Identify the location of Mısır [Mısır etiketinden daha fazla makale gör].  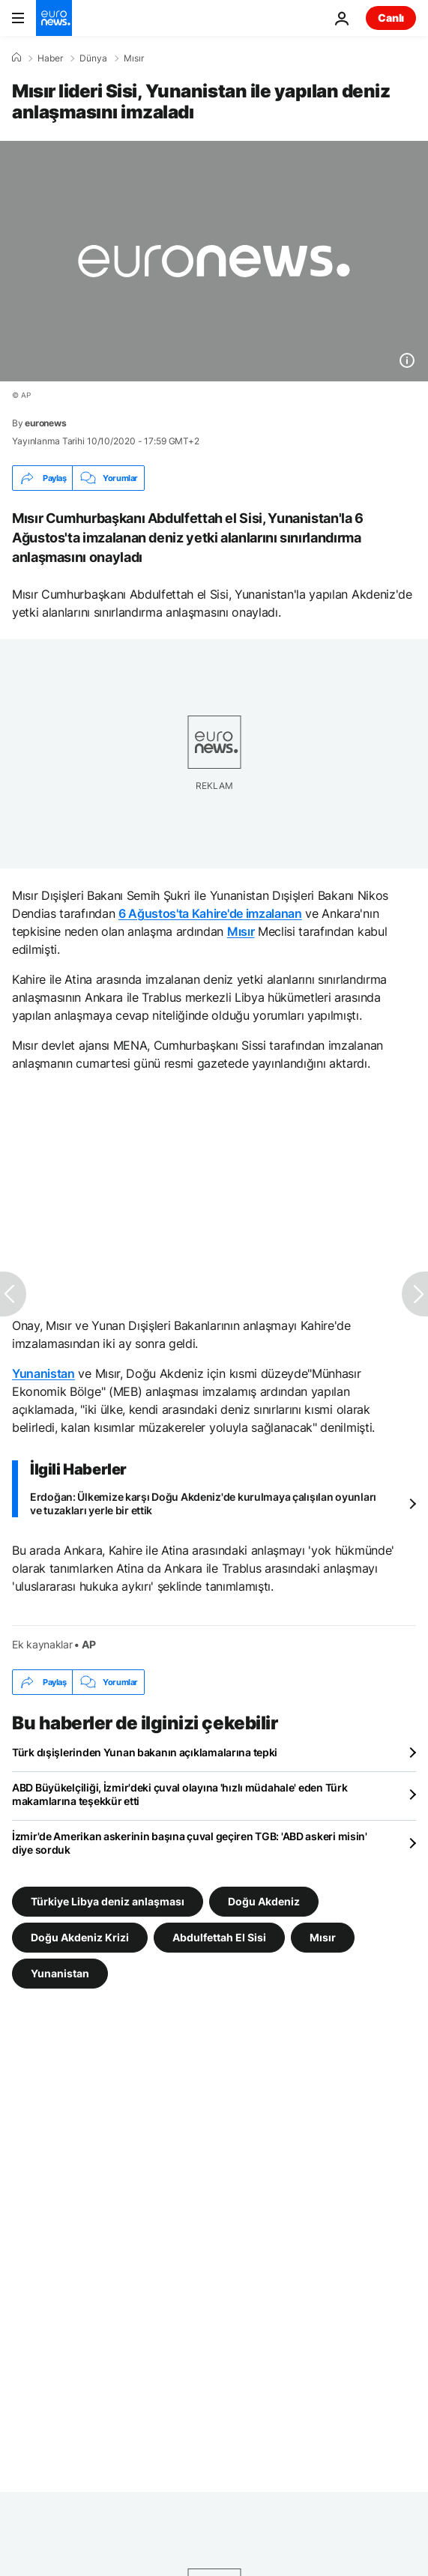
(323, 1937).